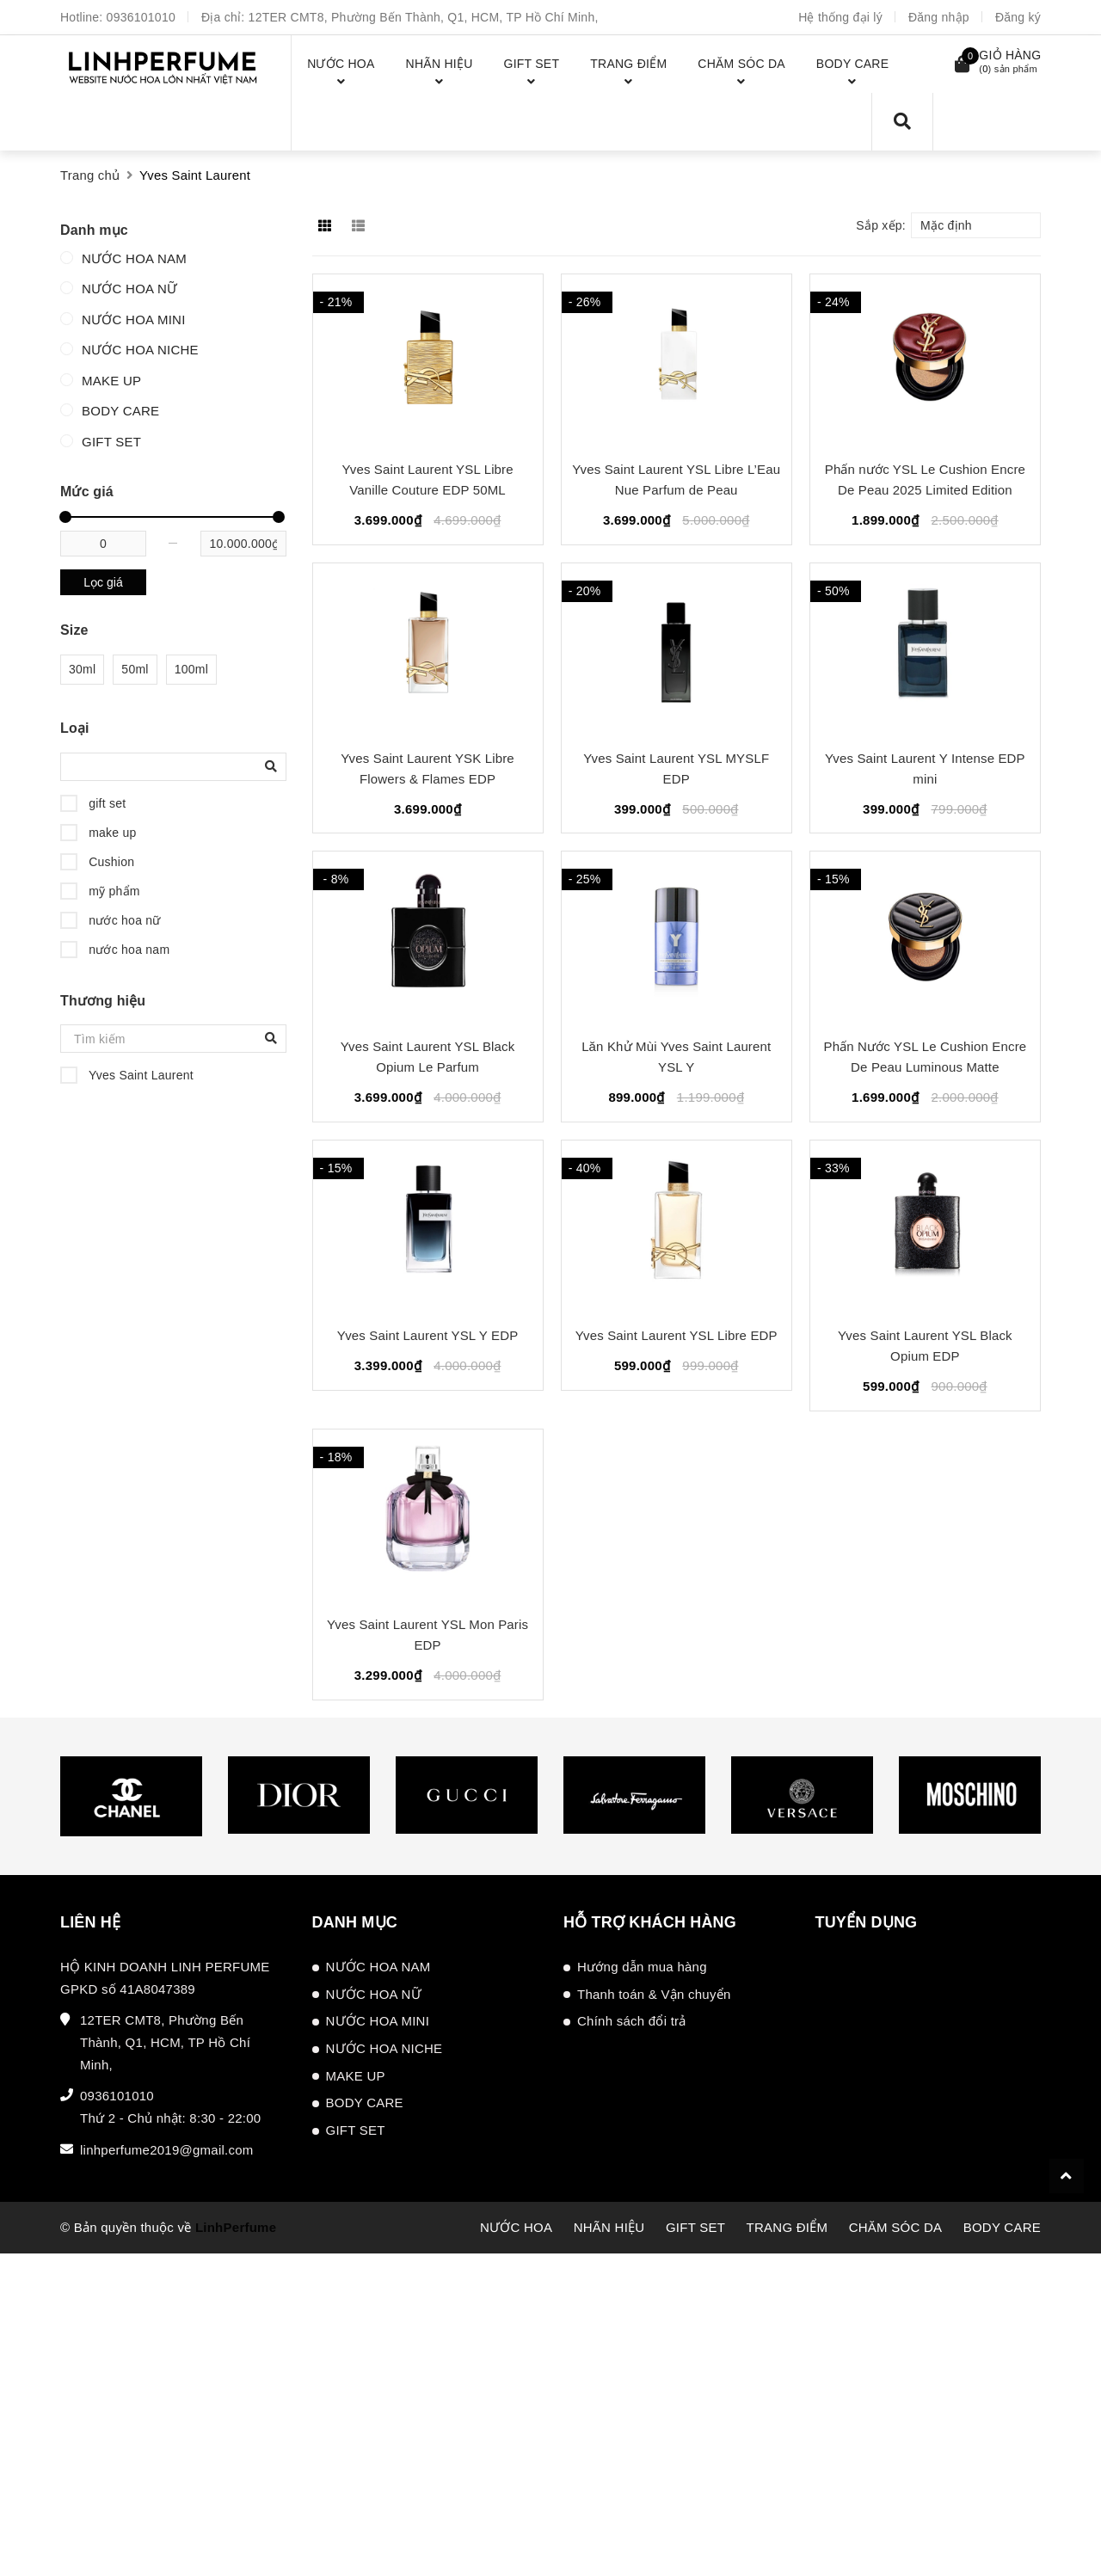 The image size is (1101, 2576). Describe the element at coordinates (642, 1966) in the screenshot. I see `Hướng dẫn mua hàng` at that location.